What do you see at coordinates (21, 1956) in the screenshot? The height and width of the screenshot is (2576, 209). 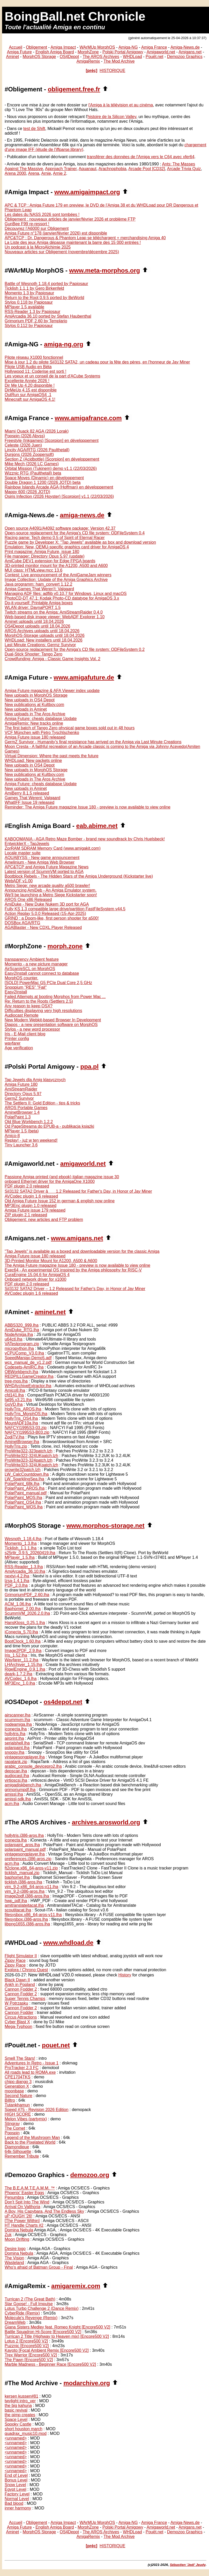 I see `Flight Simulator II` at bounding box center [21, 1956].